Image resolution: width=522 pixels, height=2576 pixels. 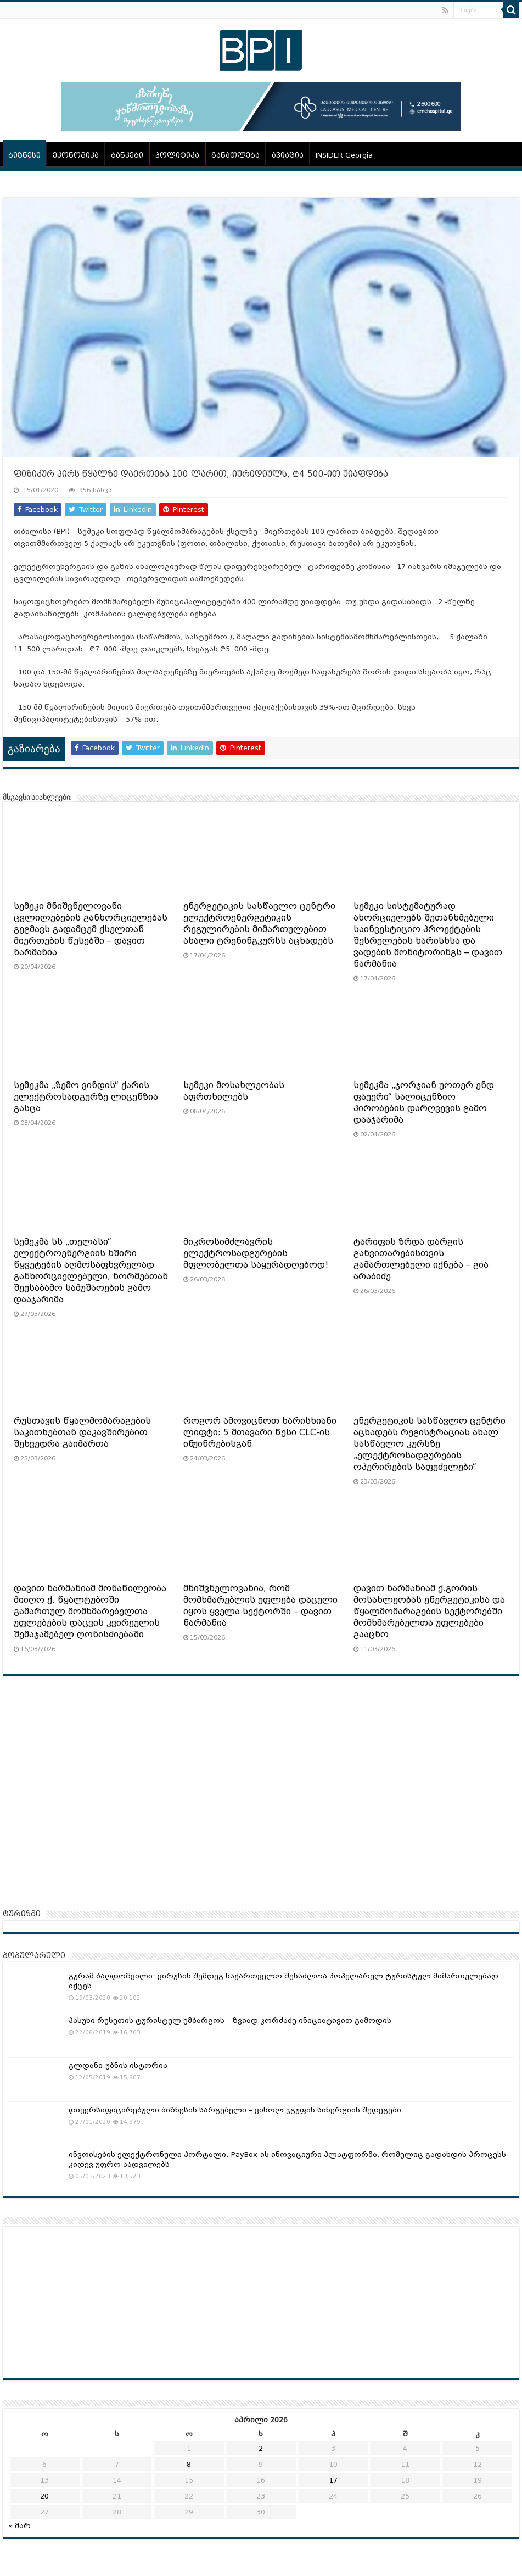 What do you see at coordinates (255, 1253) in the screenshot?
I see `მიკროსიმძლავრის ელექტროსადგურების მფლობელთა საყურადღებოდ!` at bounding box center [255, 1253].